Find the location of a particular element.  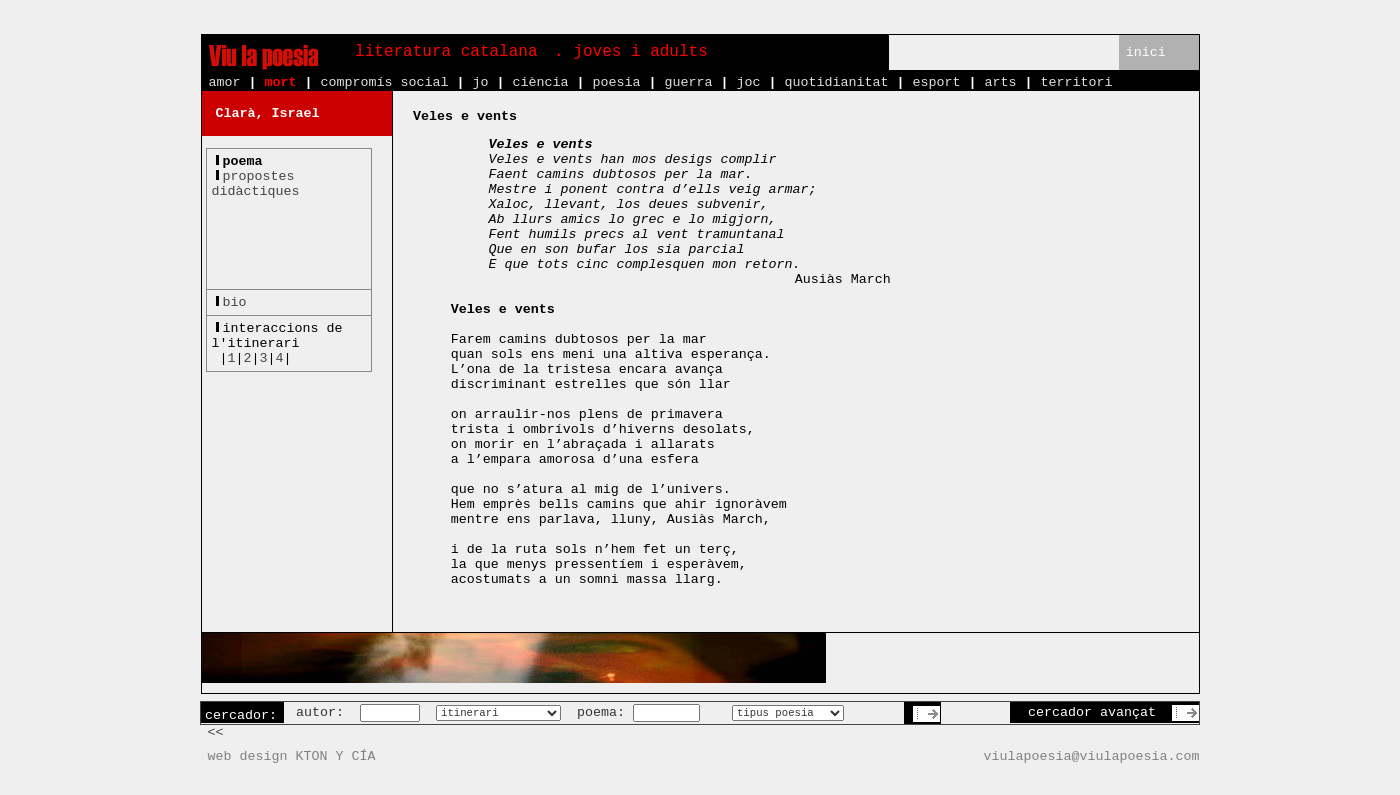

quotidianitat is located at coordinates (836, 82).